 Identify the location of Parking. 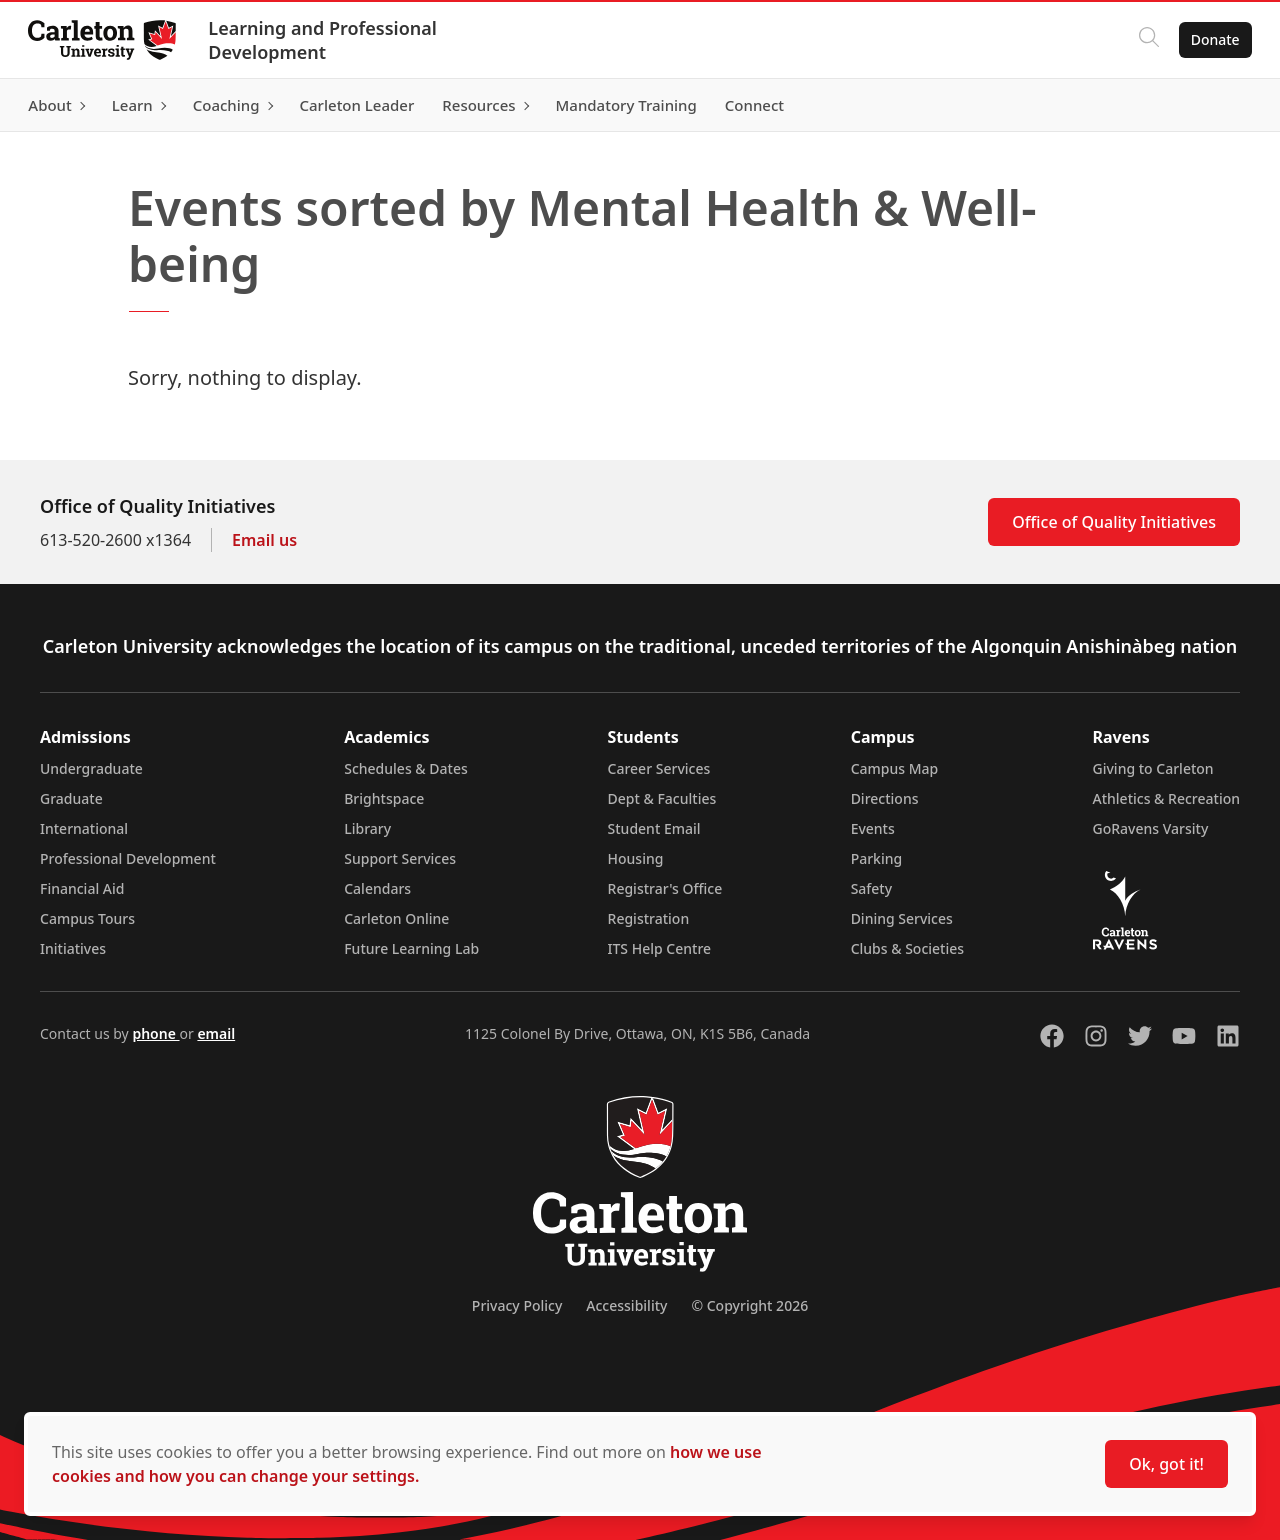
(877, 858).